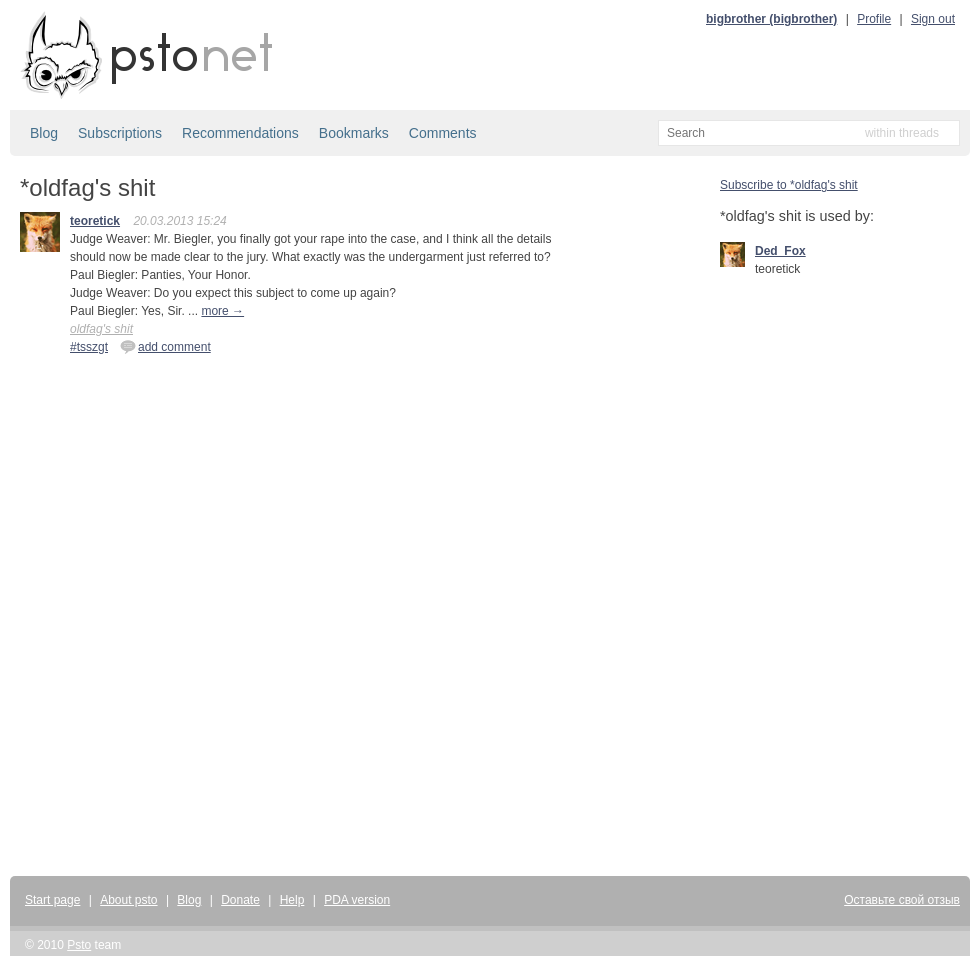 This screenshot has height=956, width=980. I want to click on Оставьте свой отзыв, so click(902, 900).